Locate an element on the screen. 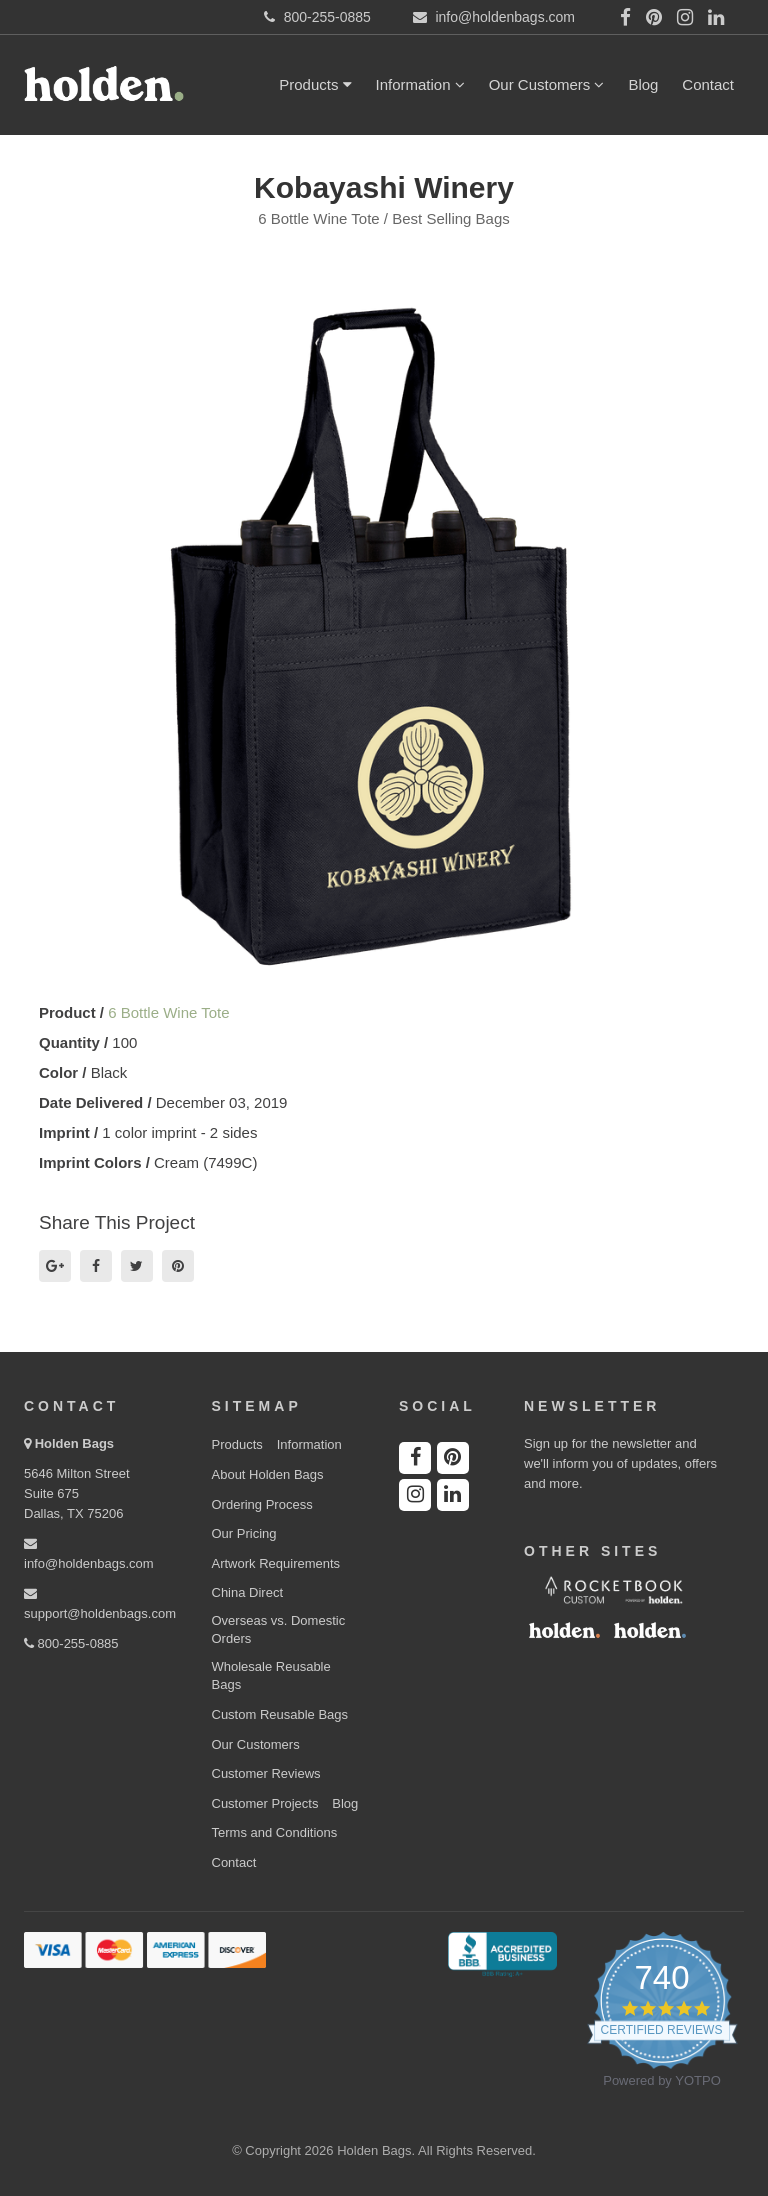 The width and height of the screenshot is (768, 2196). Customer Projects is located at coordinates (265, 1803).